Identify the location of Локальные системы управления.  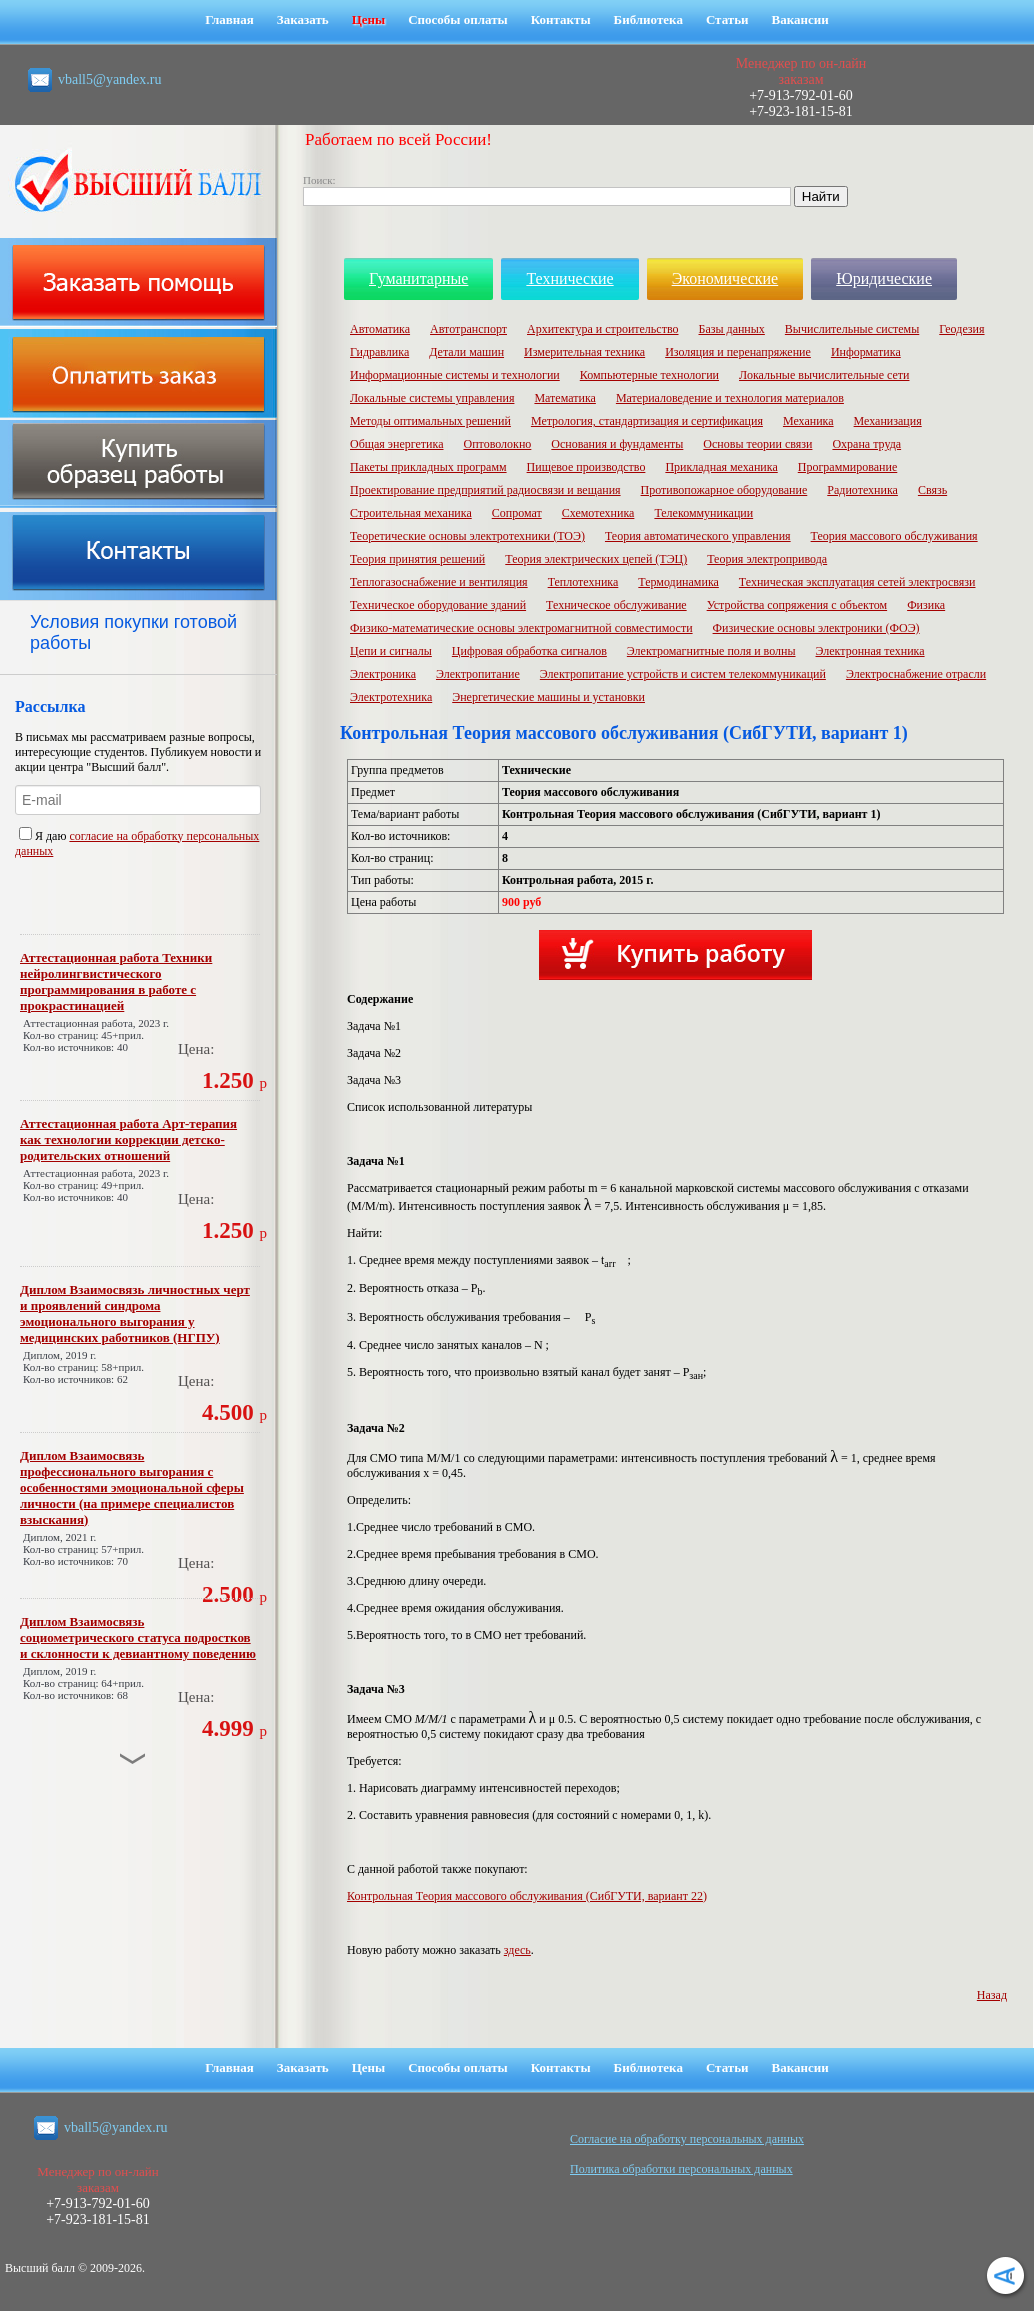
(432, 398).